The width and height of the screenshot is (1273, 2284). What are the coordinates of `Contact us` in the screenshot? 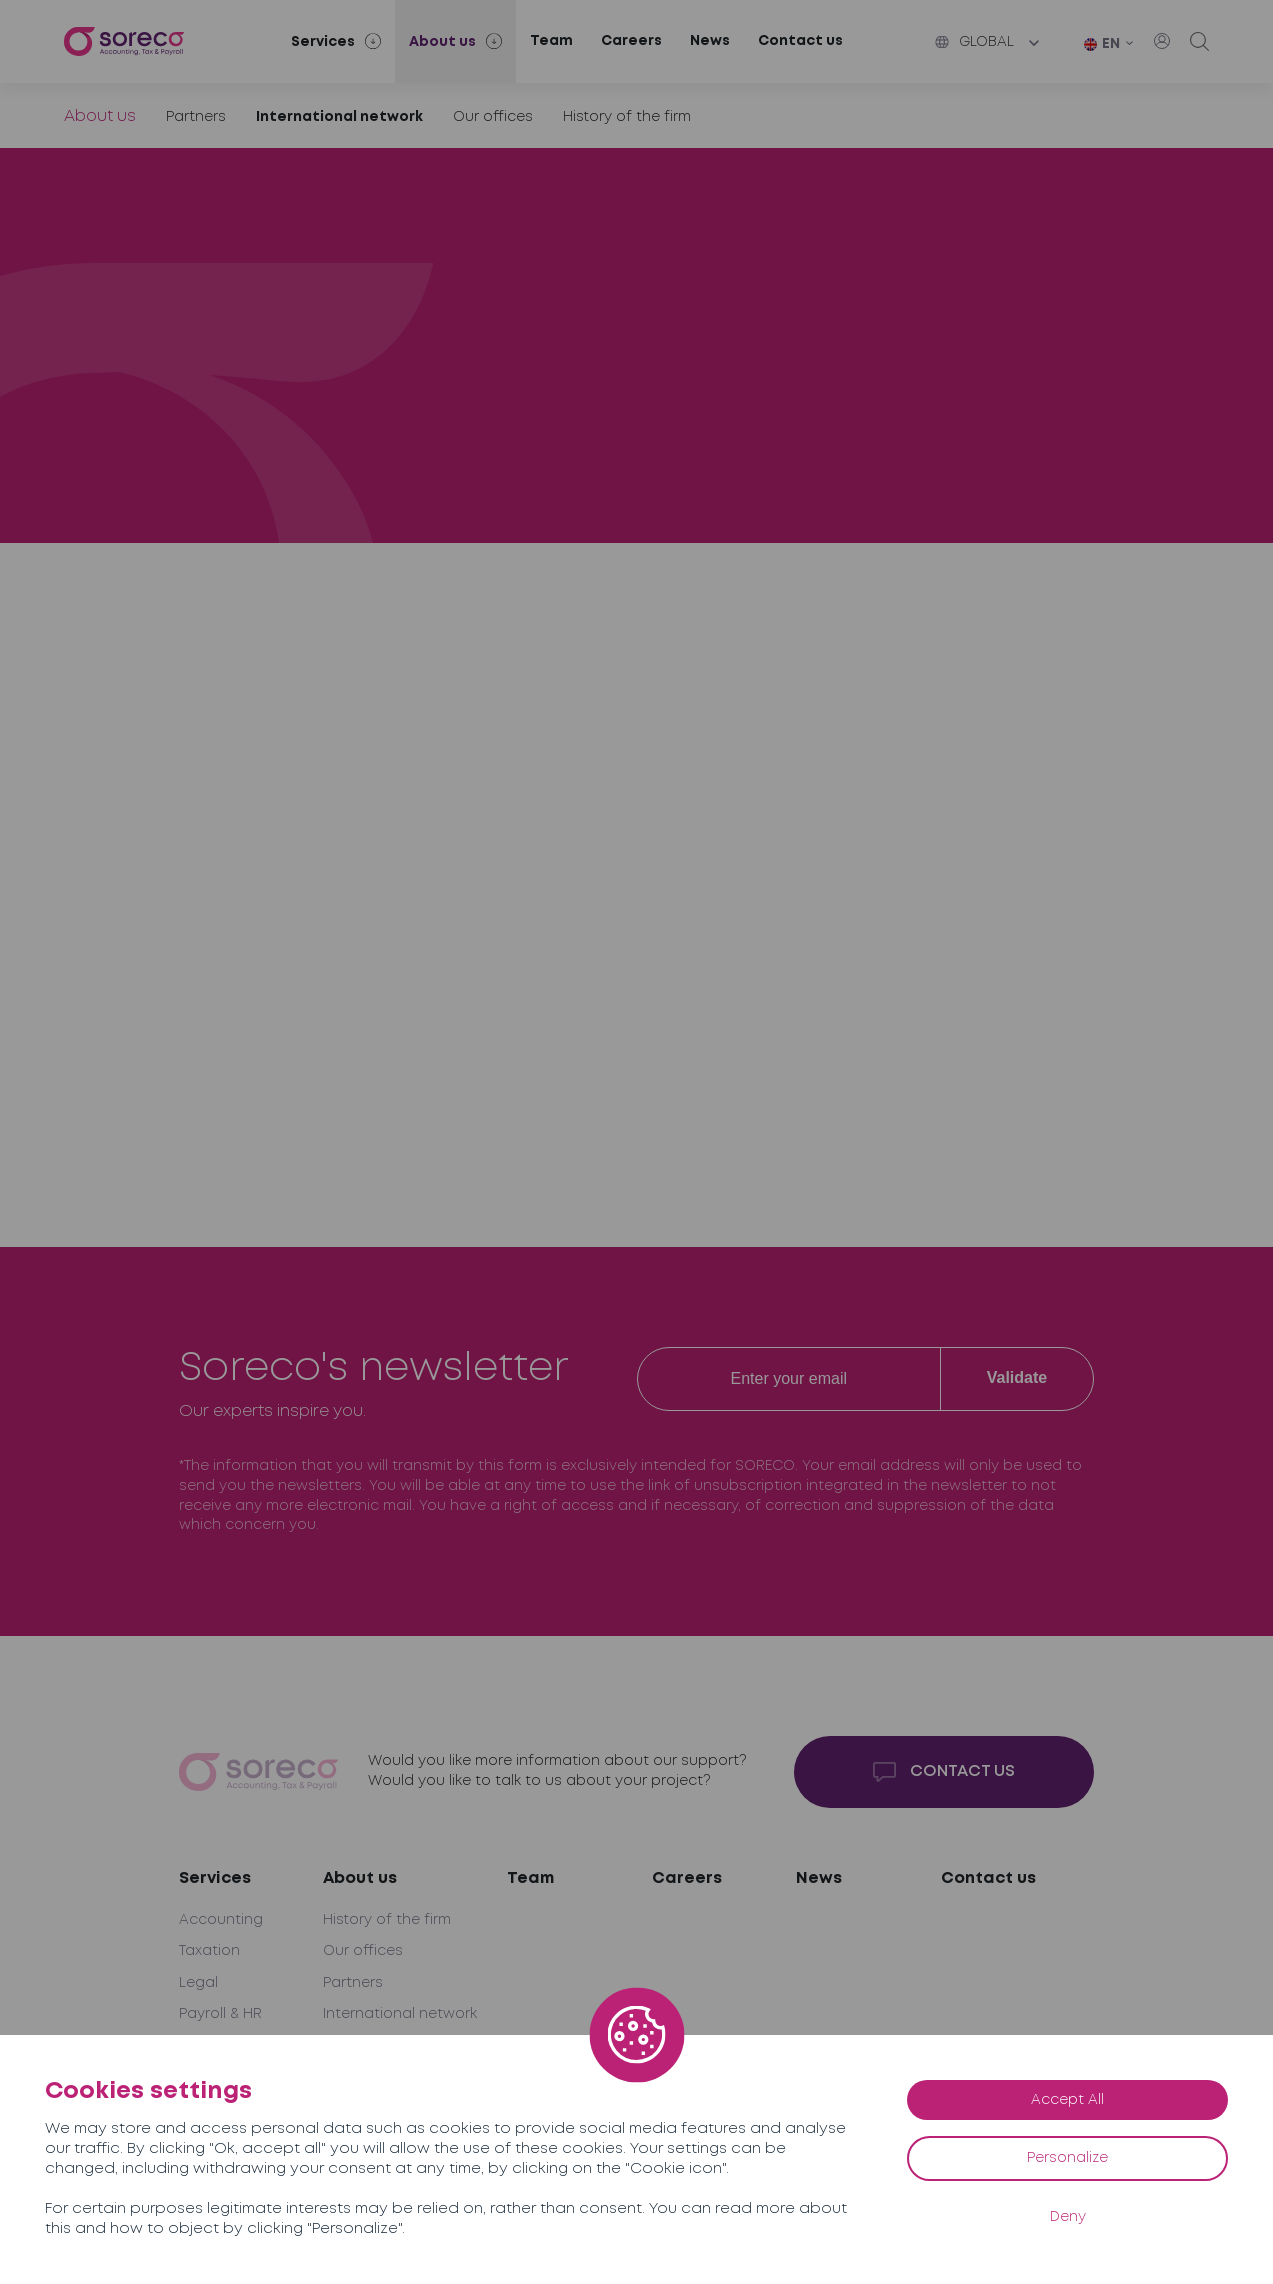 It's located at (800, 41).